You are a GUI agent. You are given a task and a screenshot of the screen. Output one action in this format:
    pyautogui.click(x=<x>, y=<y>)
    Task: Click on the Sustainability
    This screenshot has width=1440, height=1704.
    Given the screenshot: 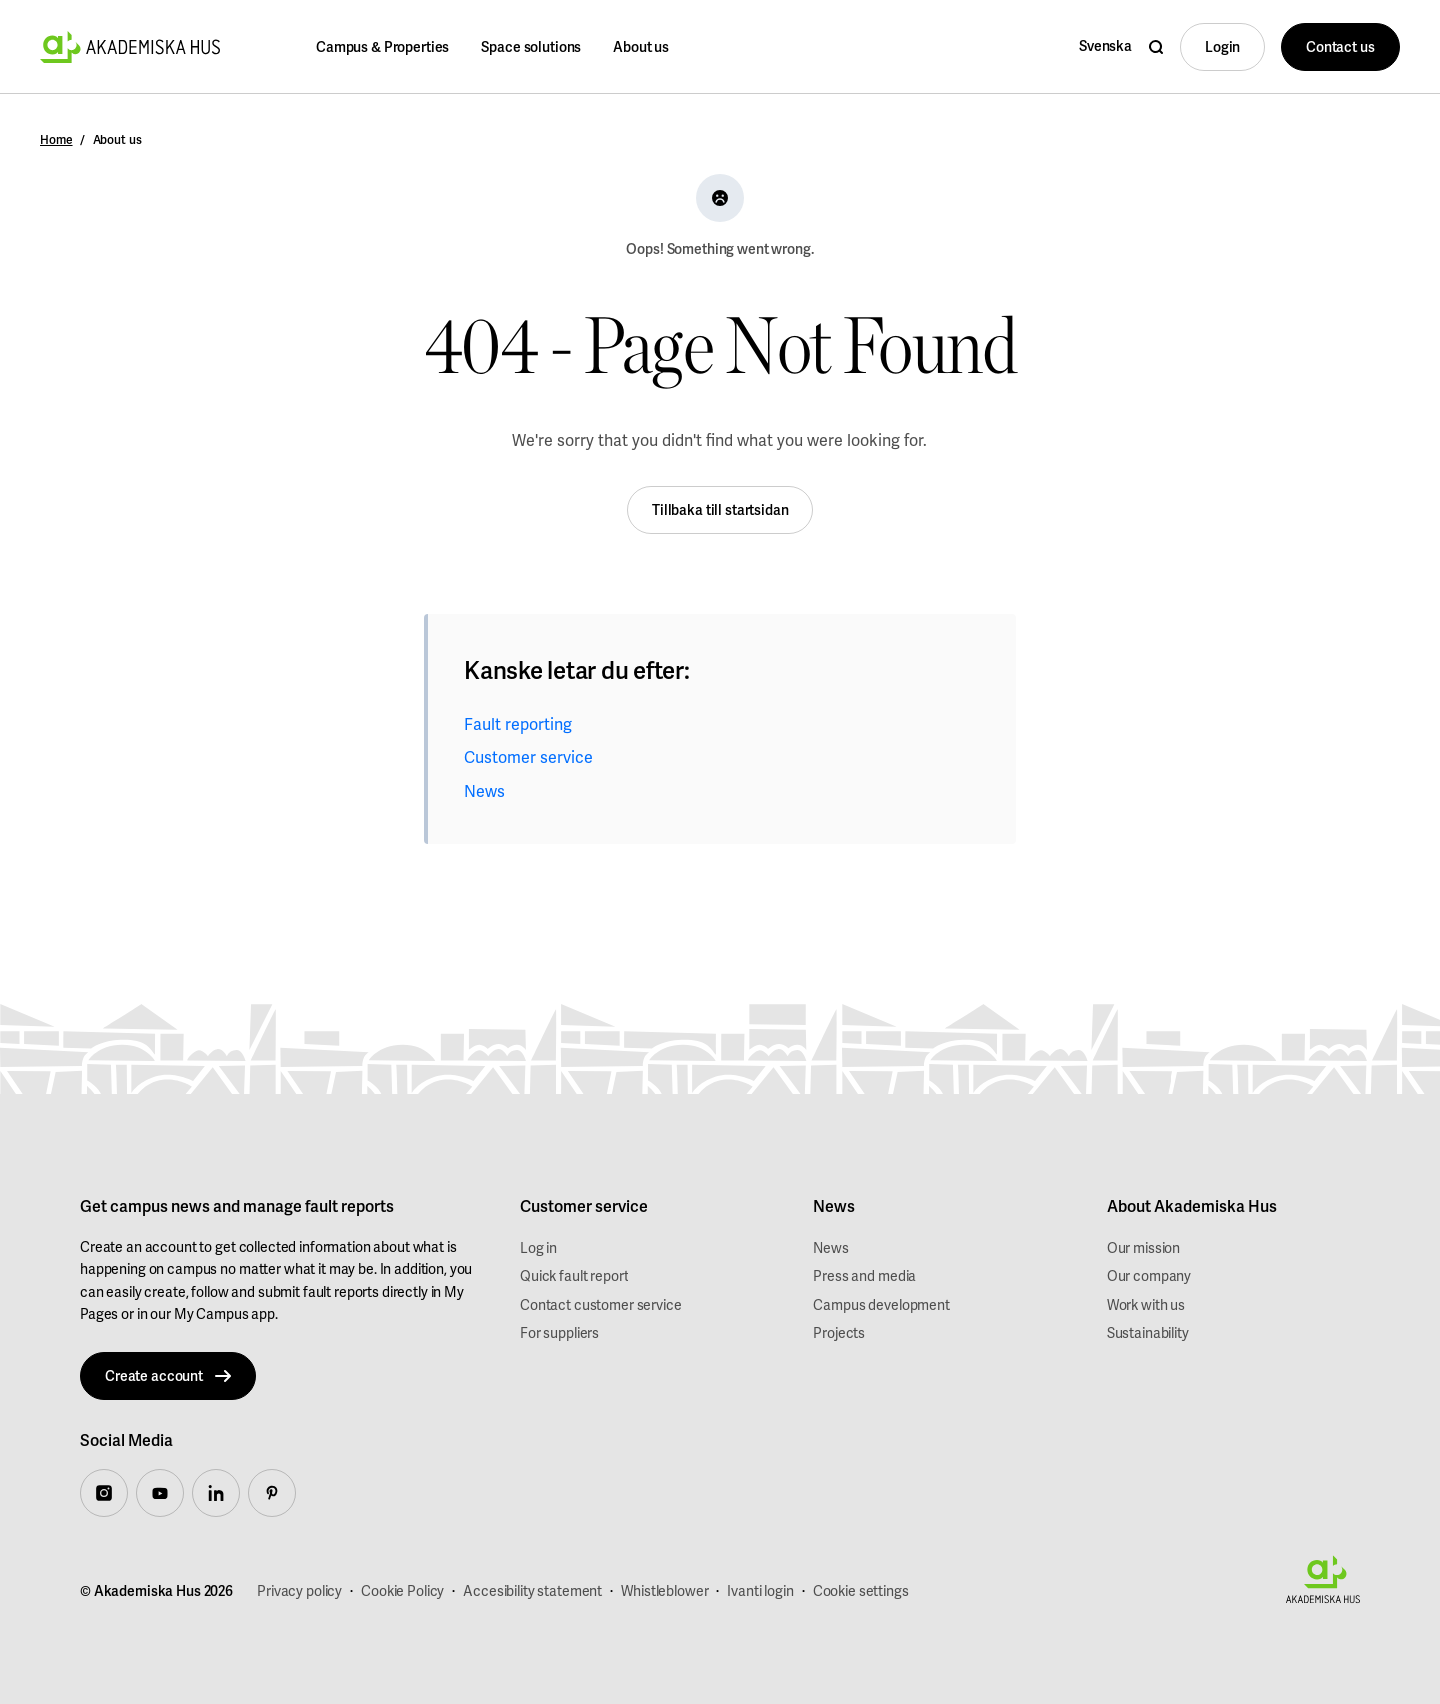 What is the action you would take?
    pyautogui.click(x=1148, y=1333)
    